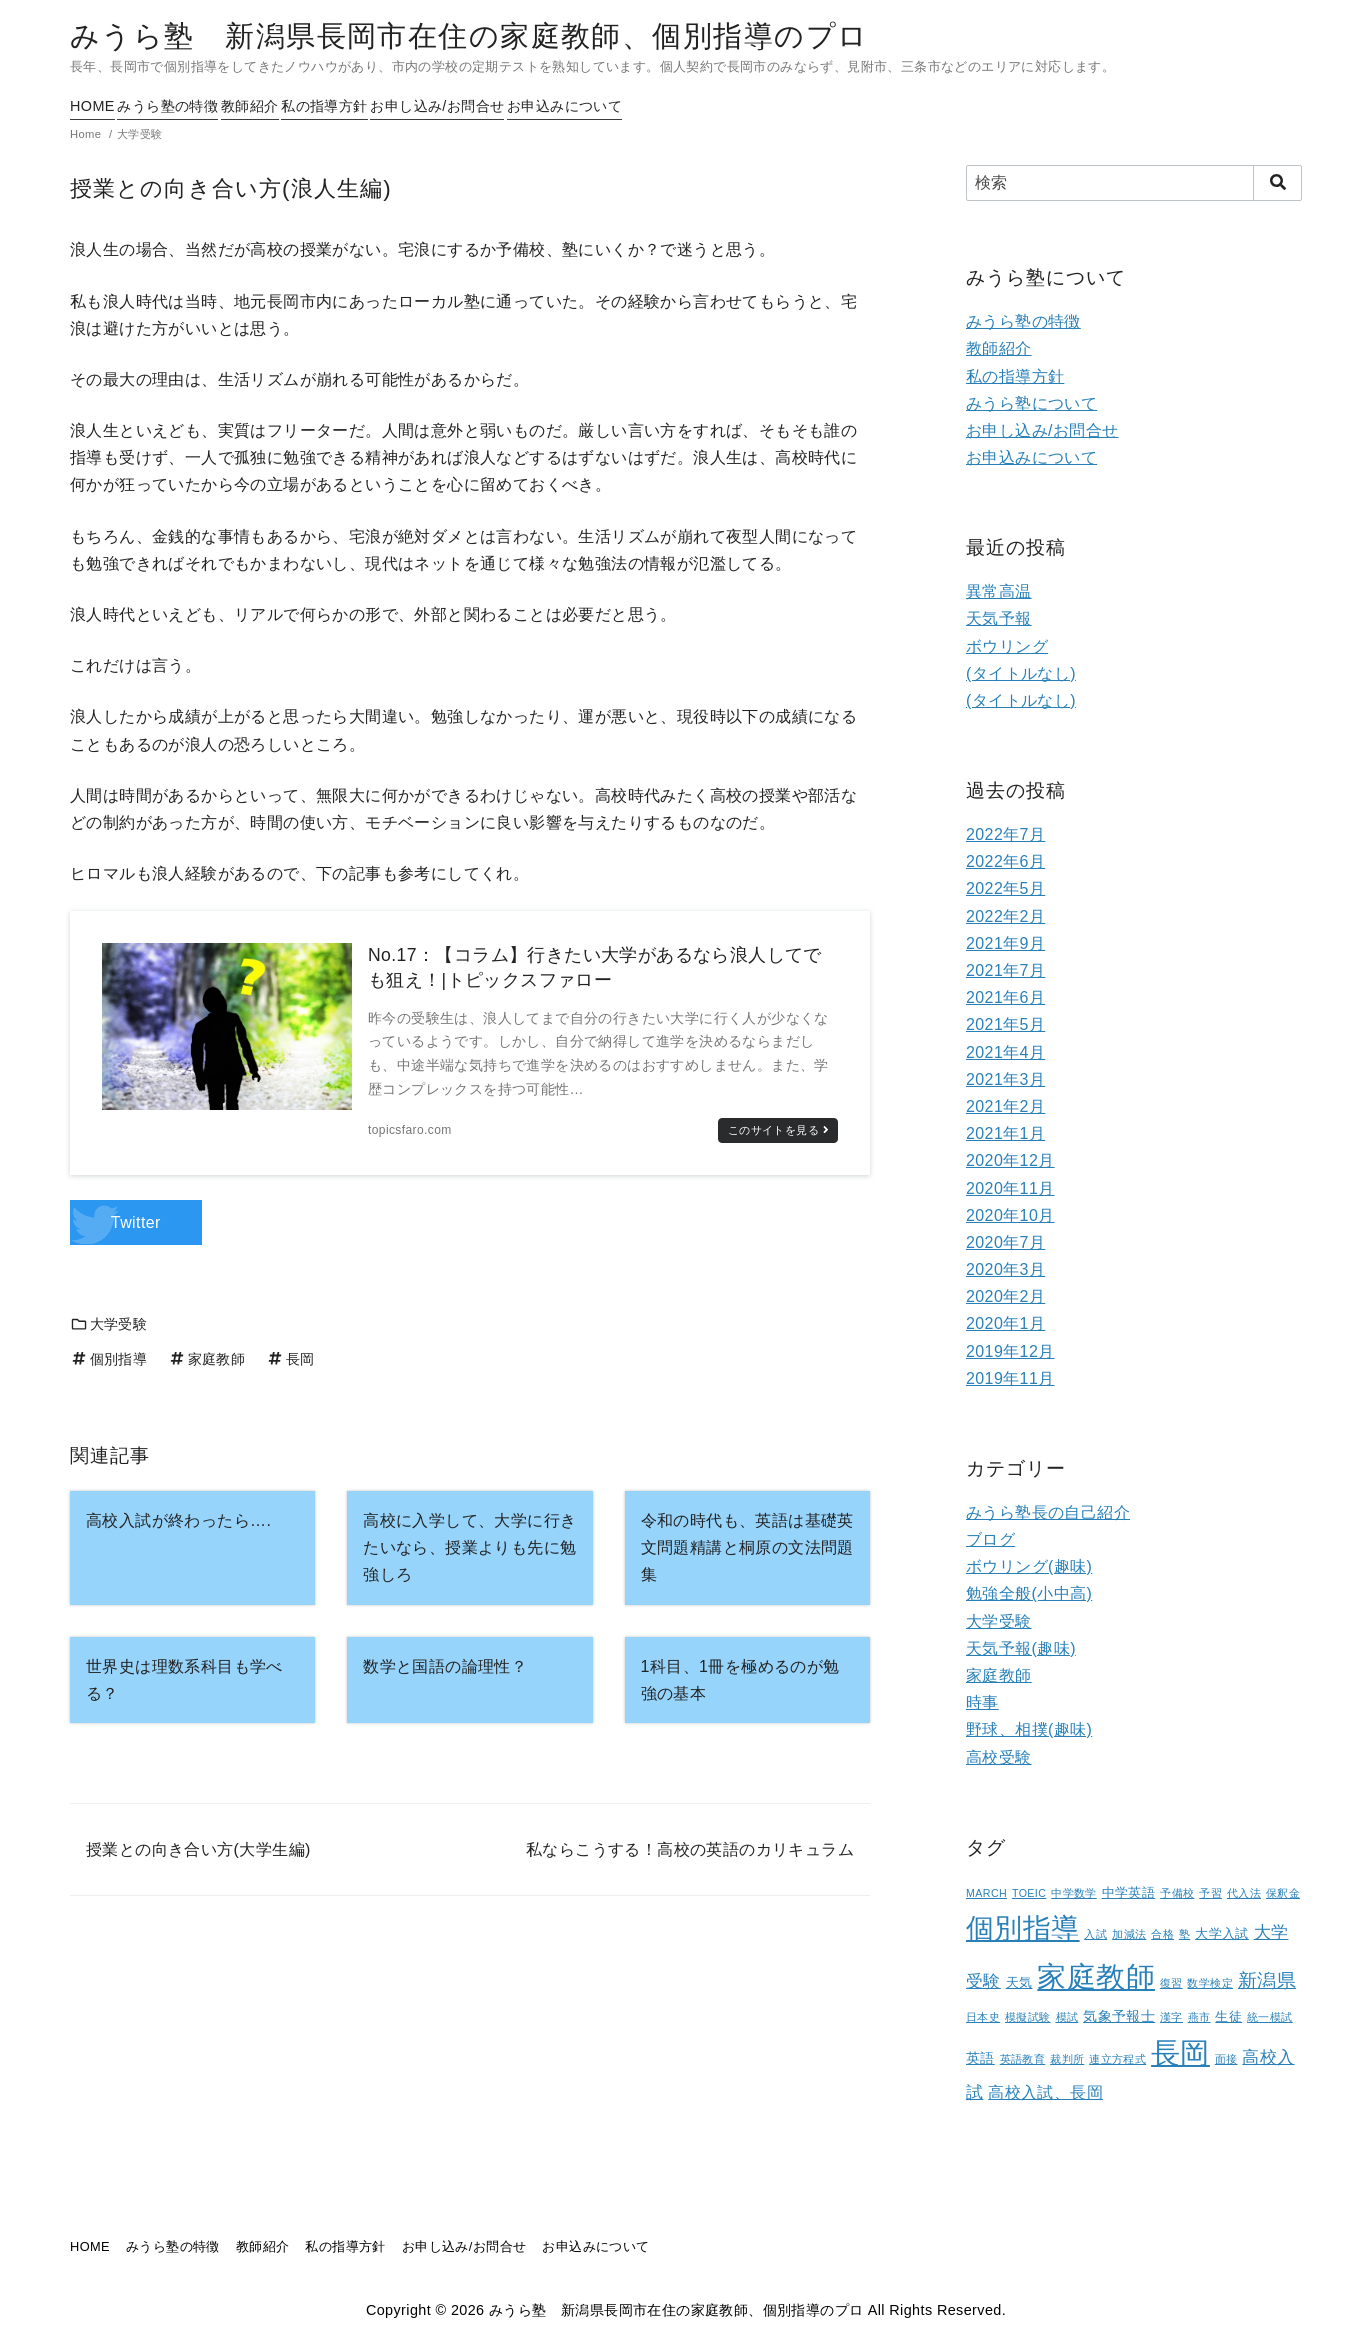 This screenshot has height=2338, width=1372. What do you see at coordinates (990, 1539) in the screenshot?
I see `ブログ` at bounding box center [990, 1539].